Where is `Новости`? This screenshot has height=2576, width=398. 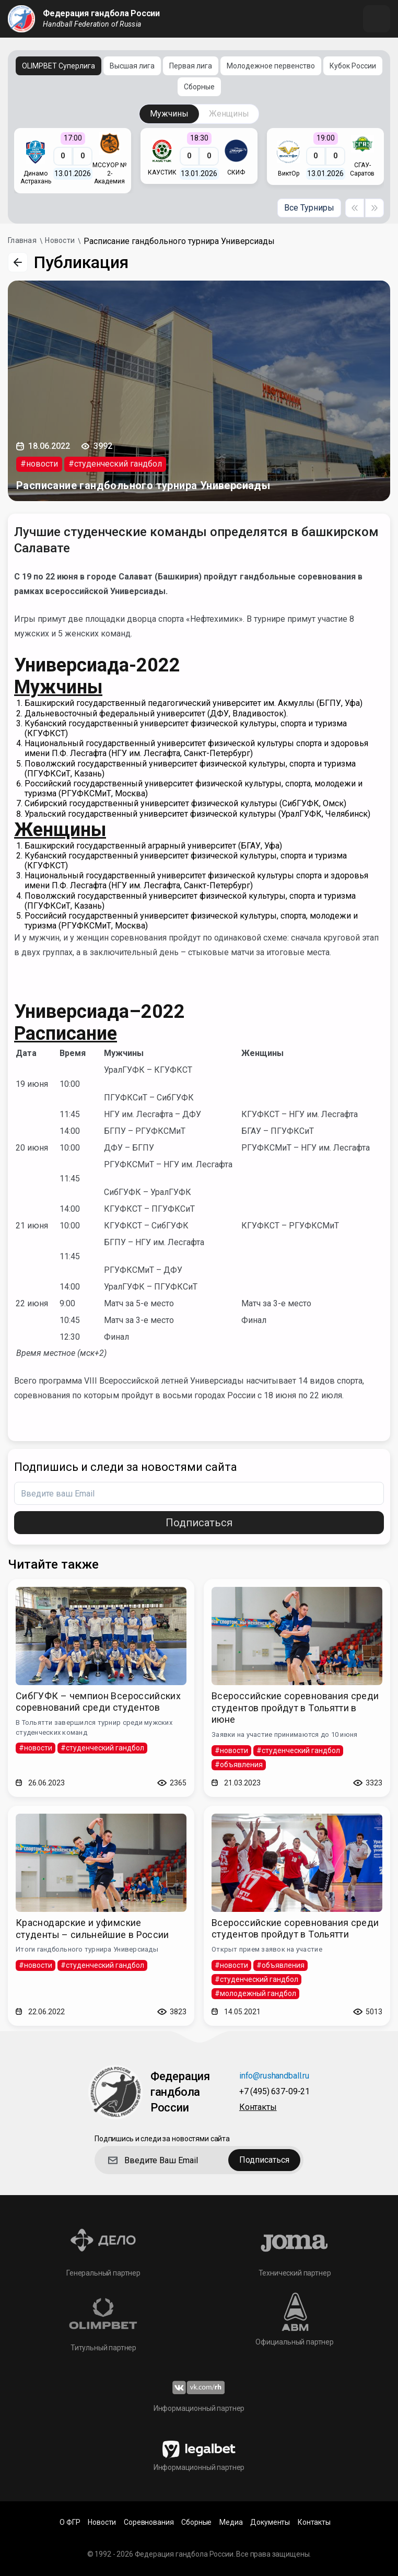
Новости is located at coordinates (102, 2522).